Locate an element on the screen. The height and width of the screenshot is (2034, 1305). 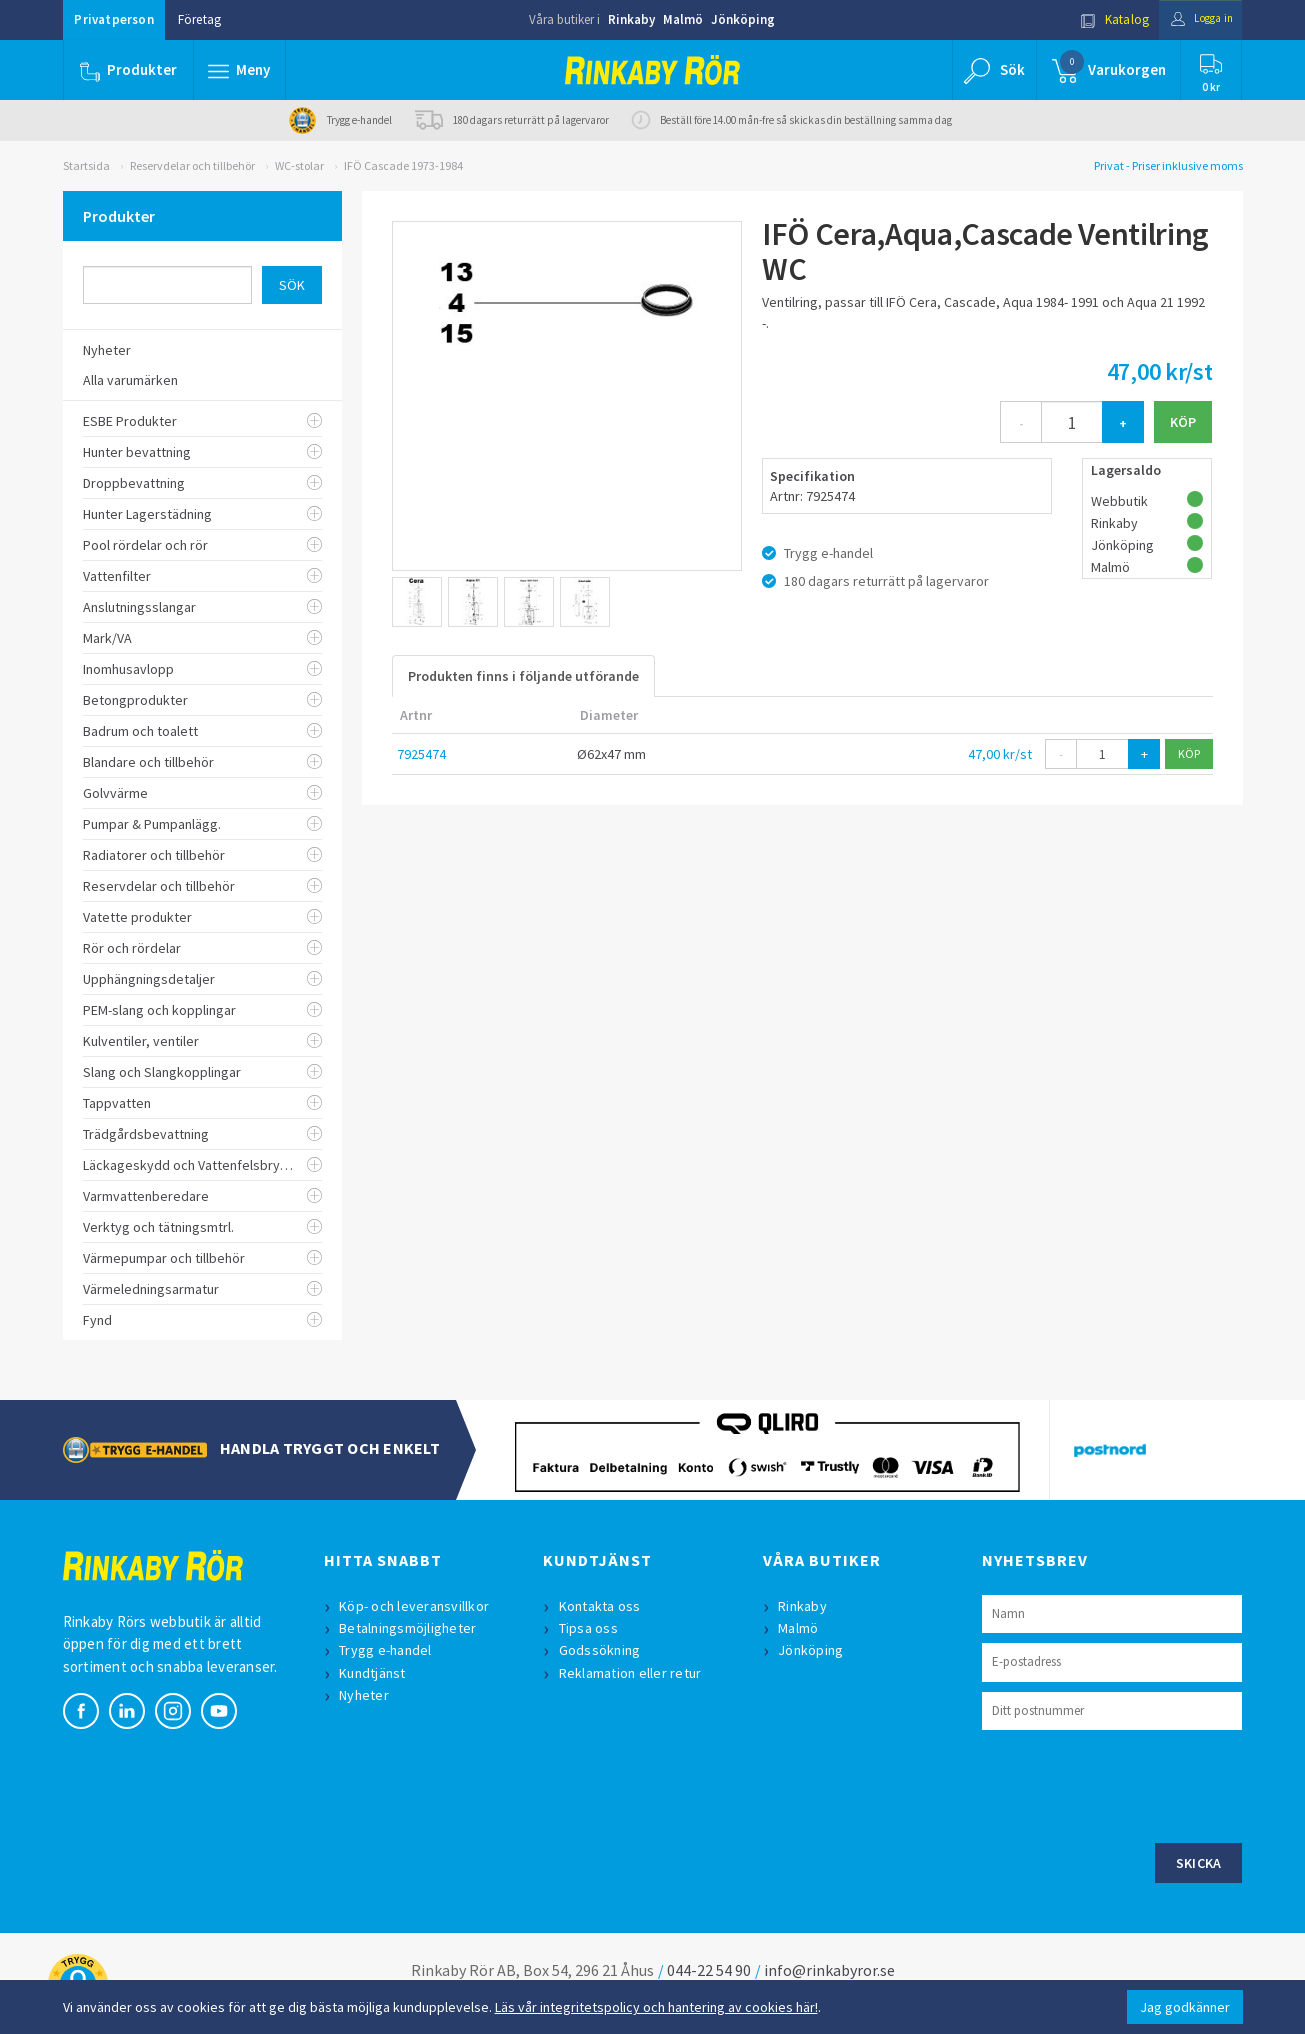
Godssökning is located at coordinates (602, 1650).